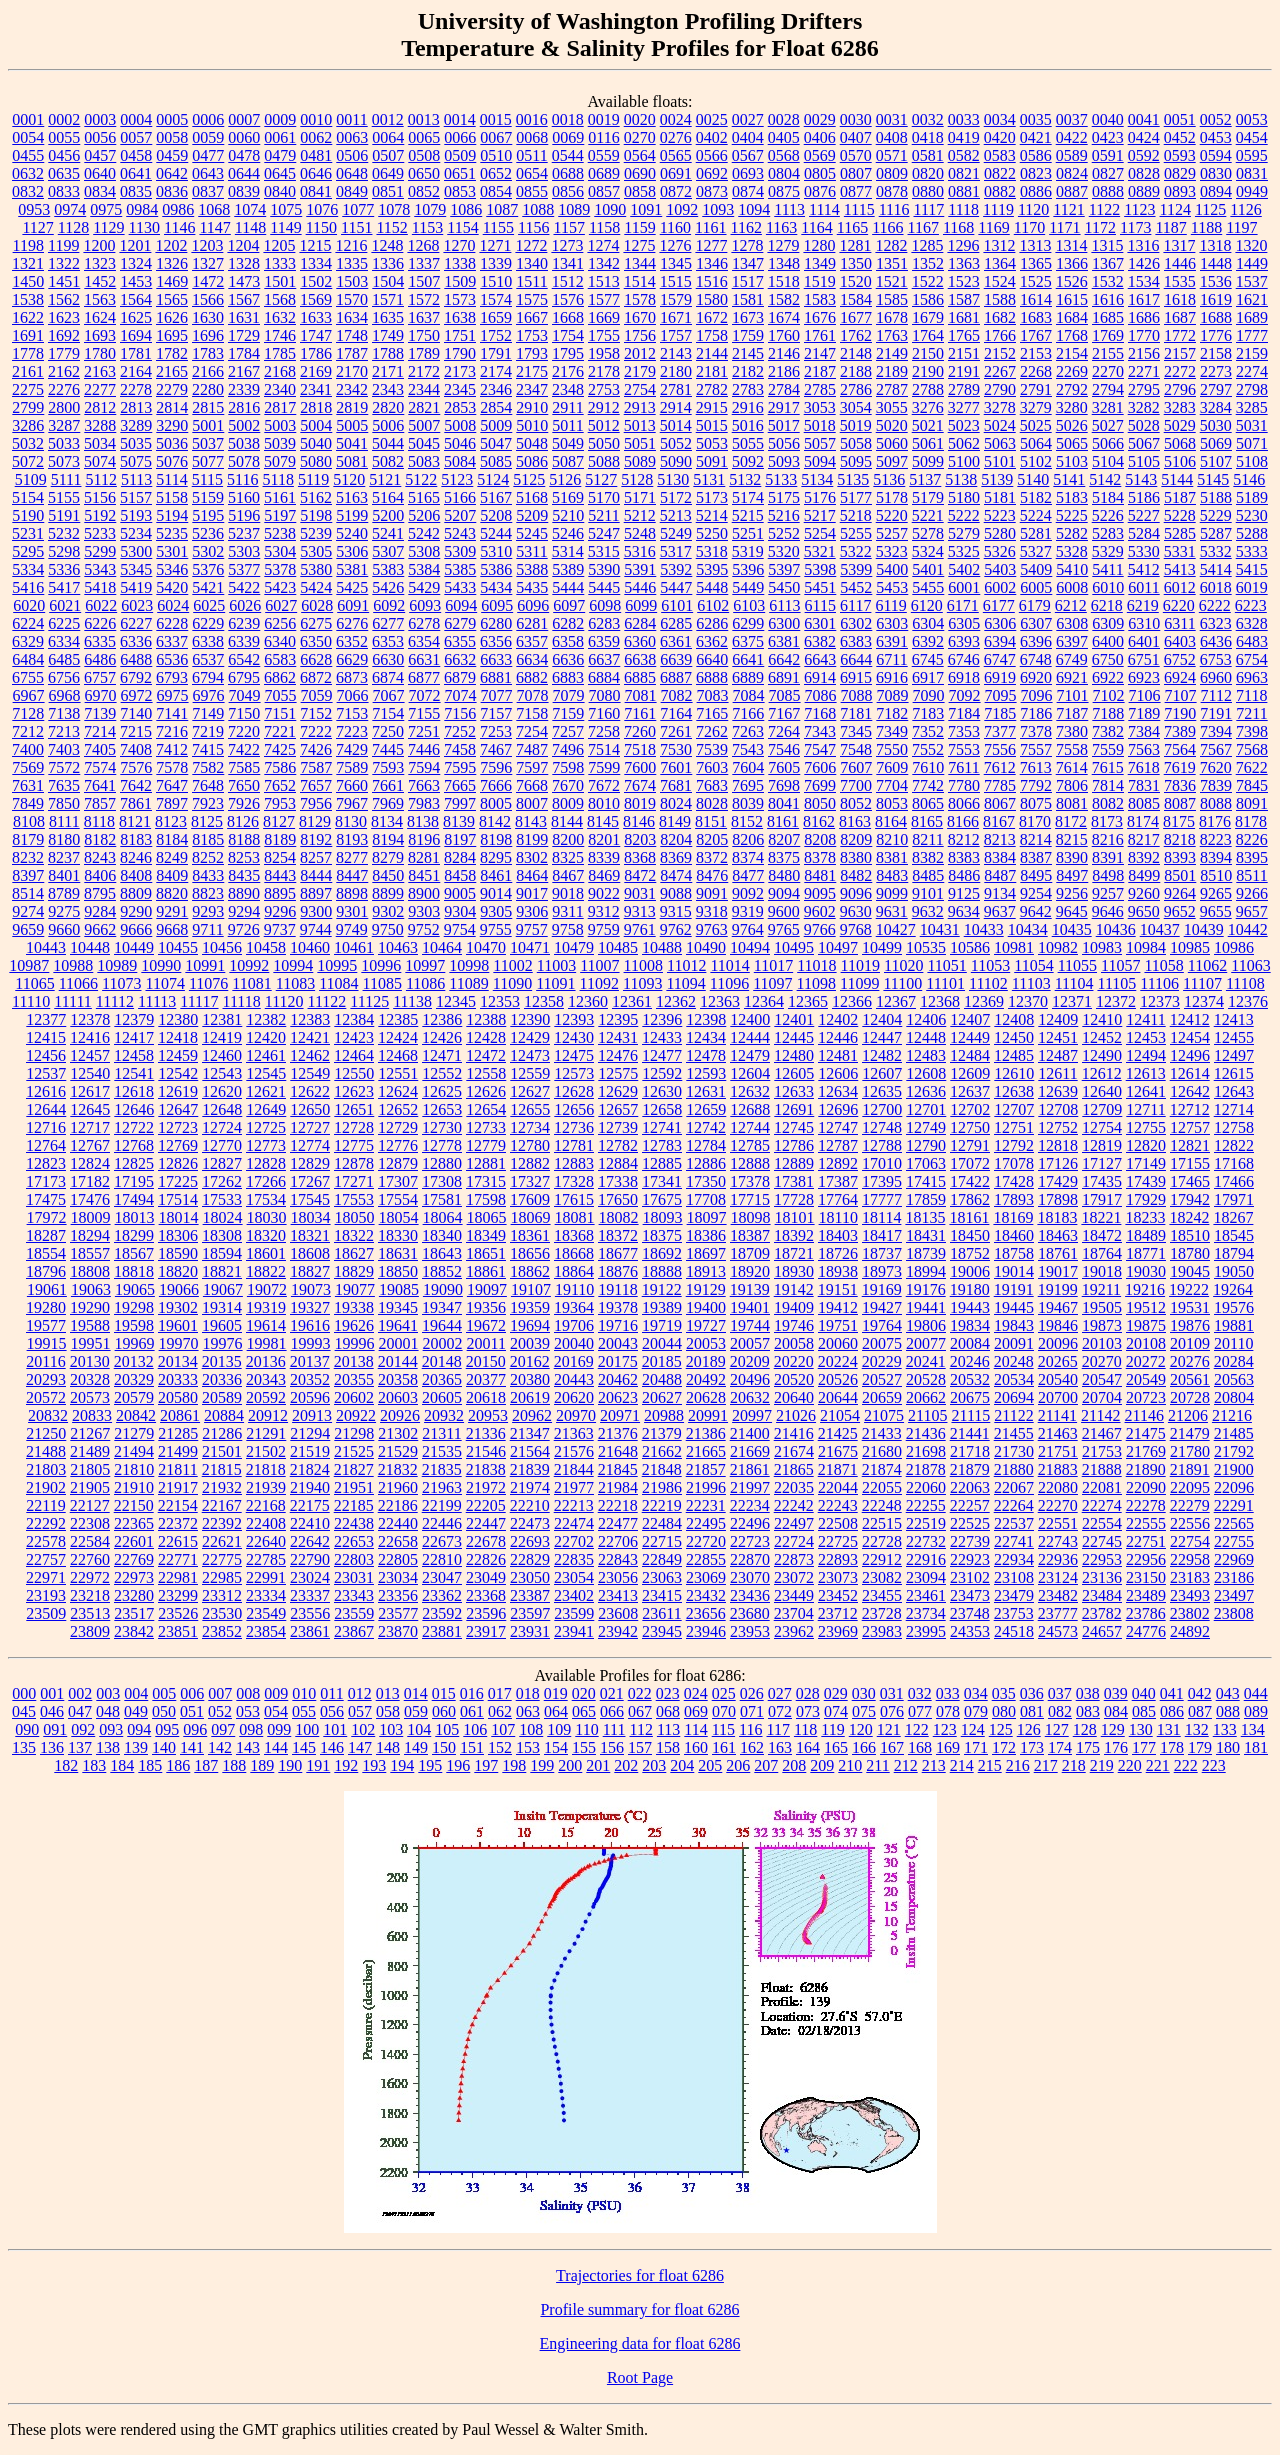 The height and width of the screenshot is (2455, 1280). I want to click on 19512, so click(1146, 1307).